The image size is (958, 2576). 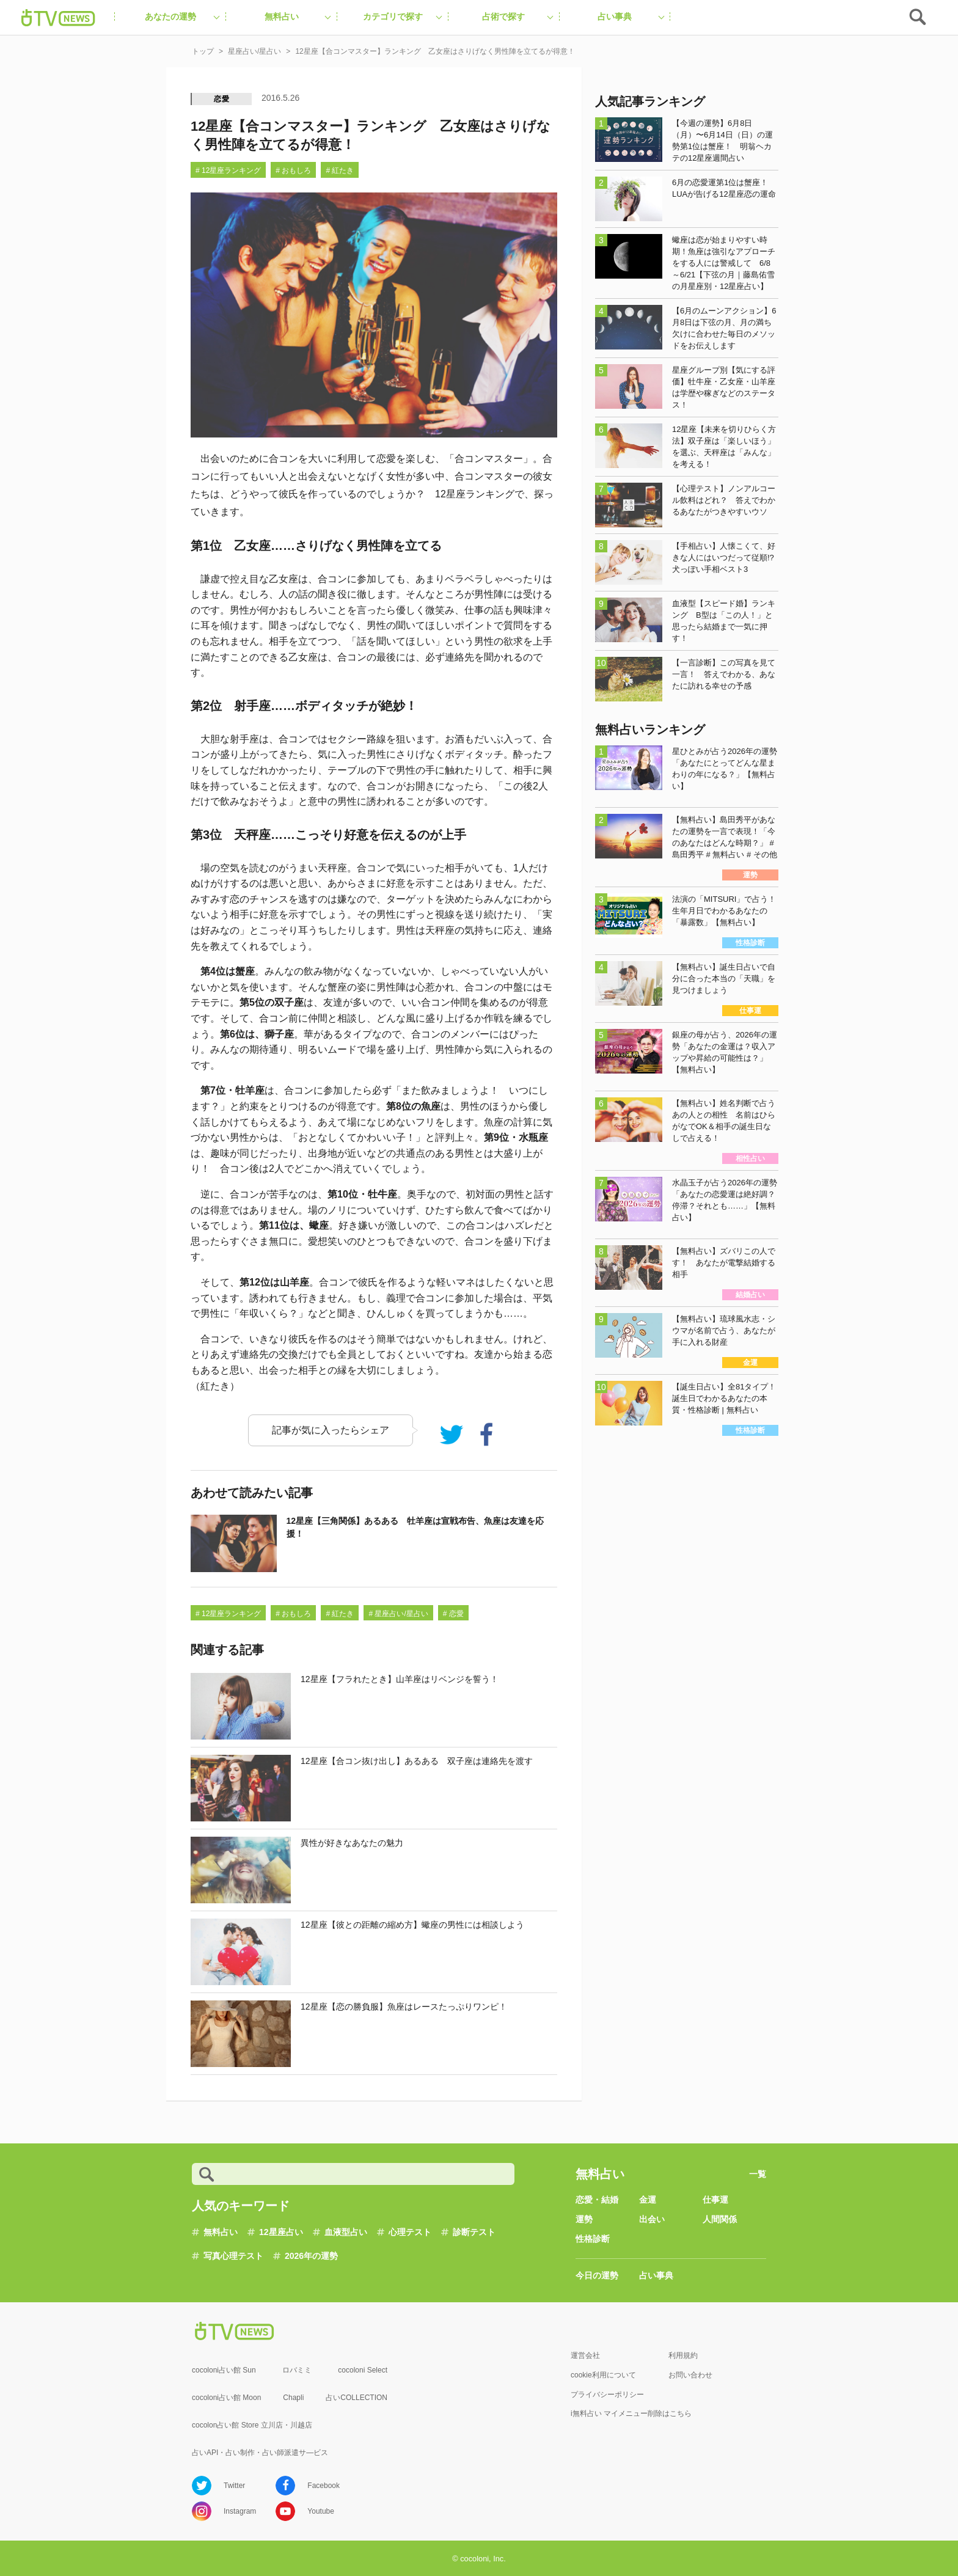 What do you see at coordinates (647, 2200) in the screenshot?
I see `金運` at bounding box center [647, 2200].